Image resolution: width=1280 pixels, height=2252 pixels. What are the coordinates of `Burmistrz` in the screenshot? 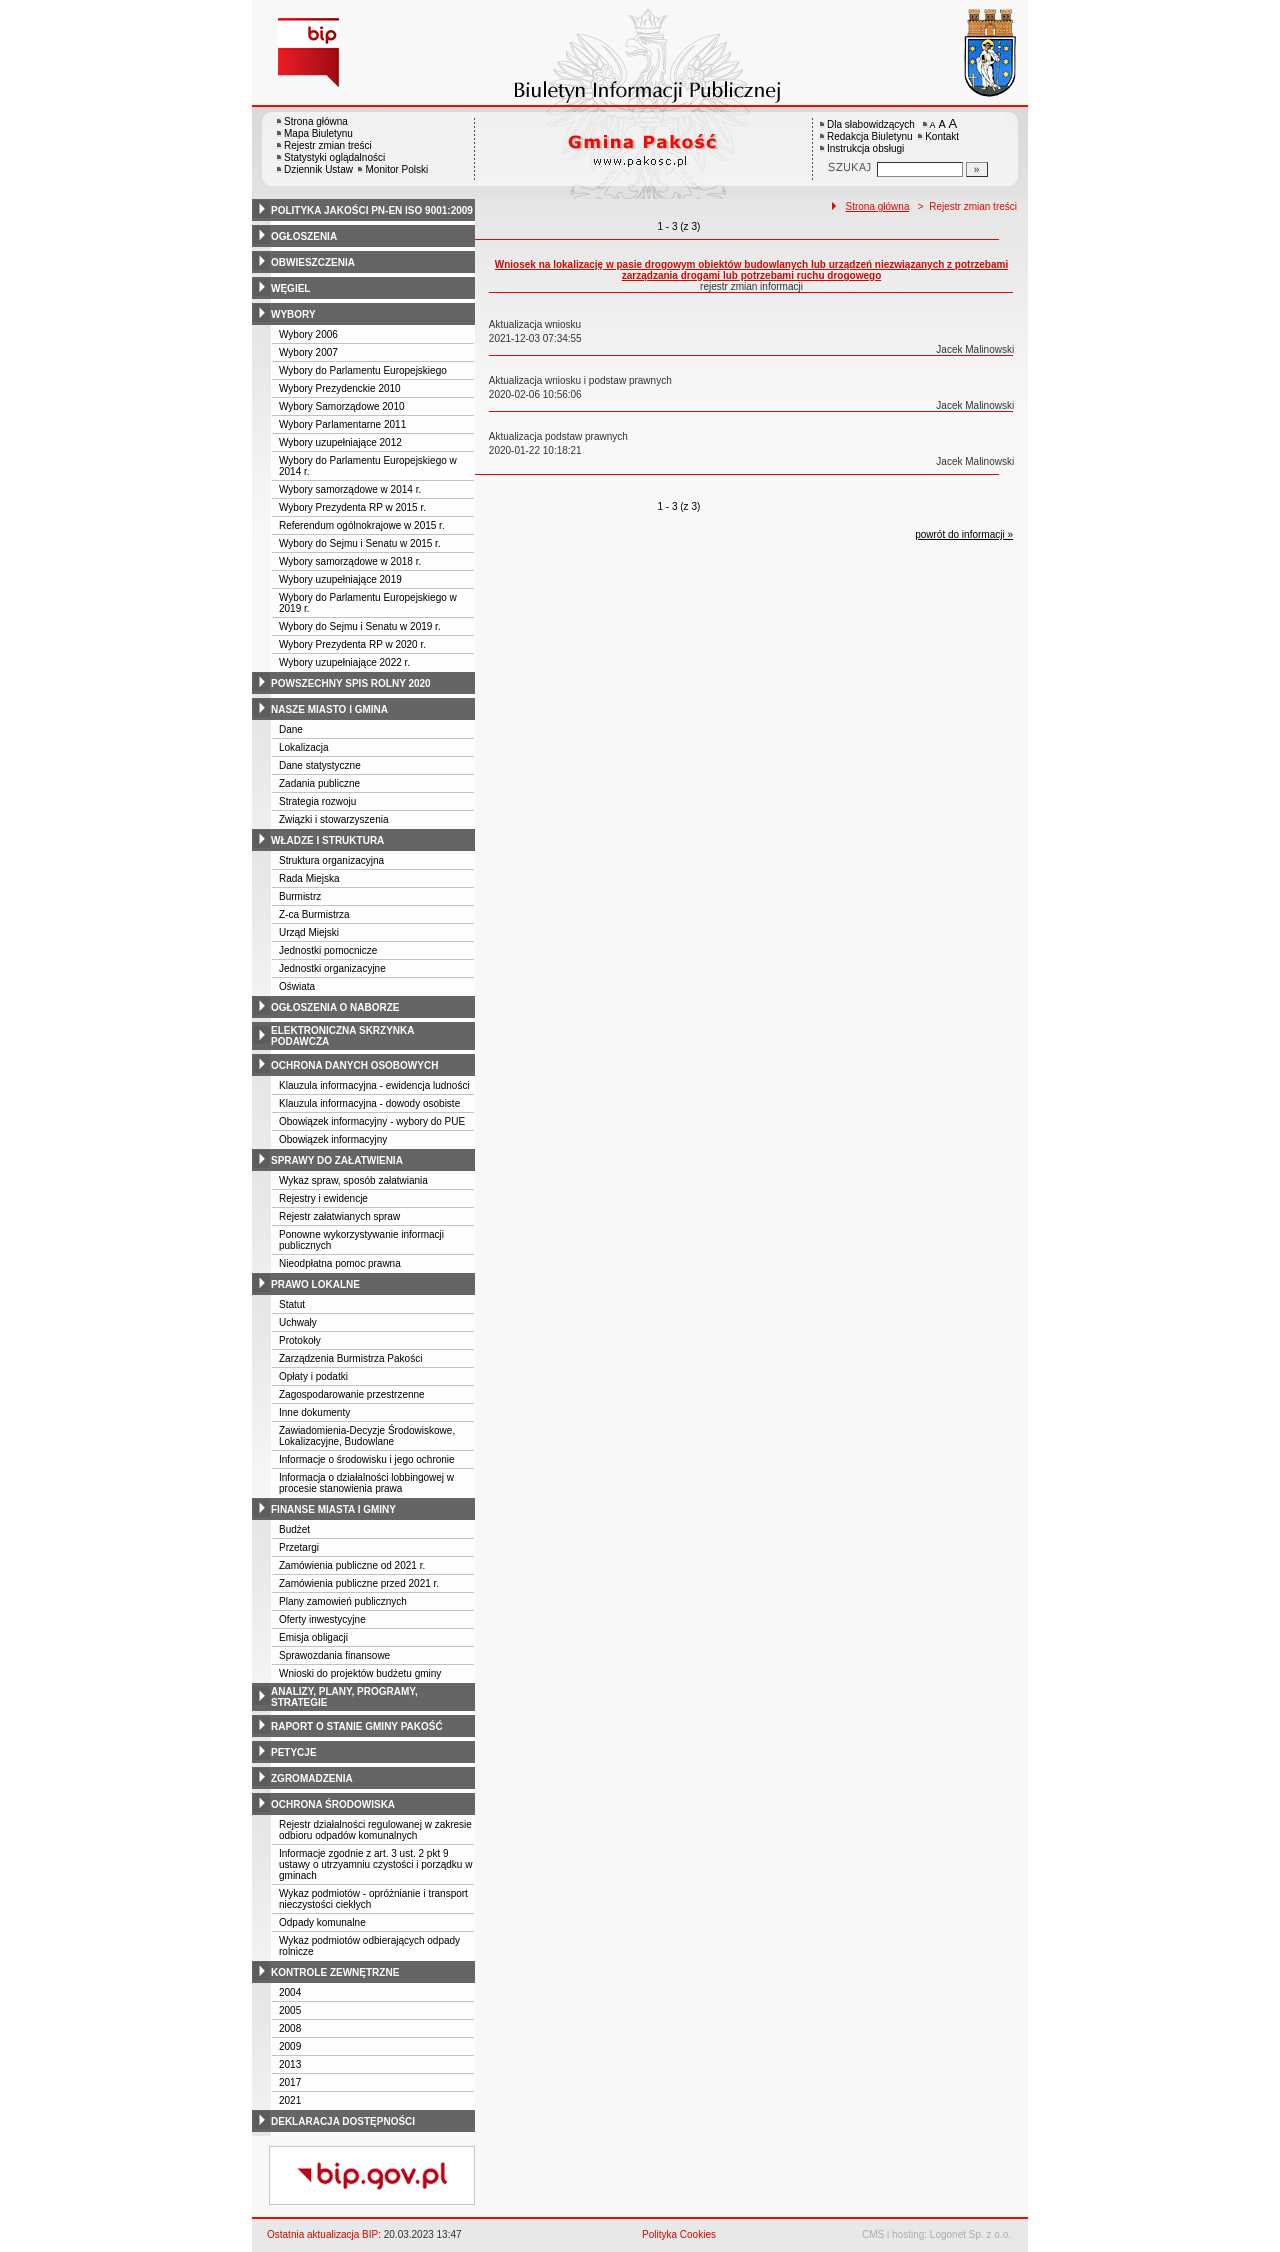 It's located at (300, 896).